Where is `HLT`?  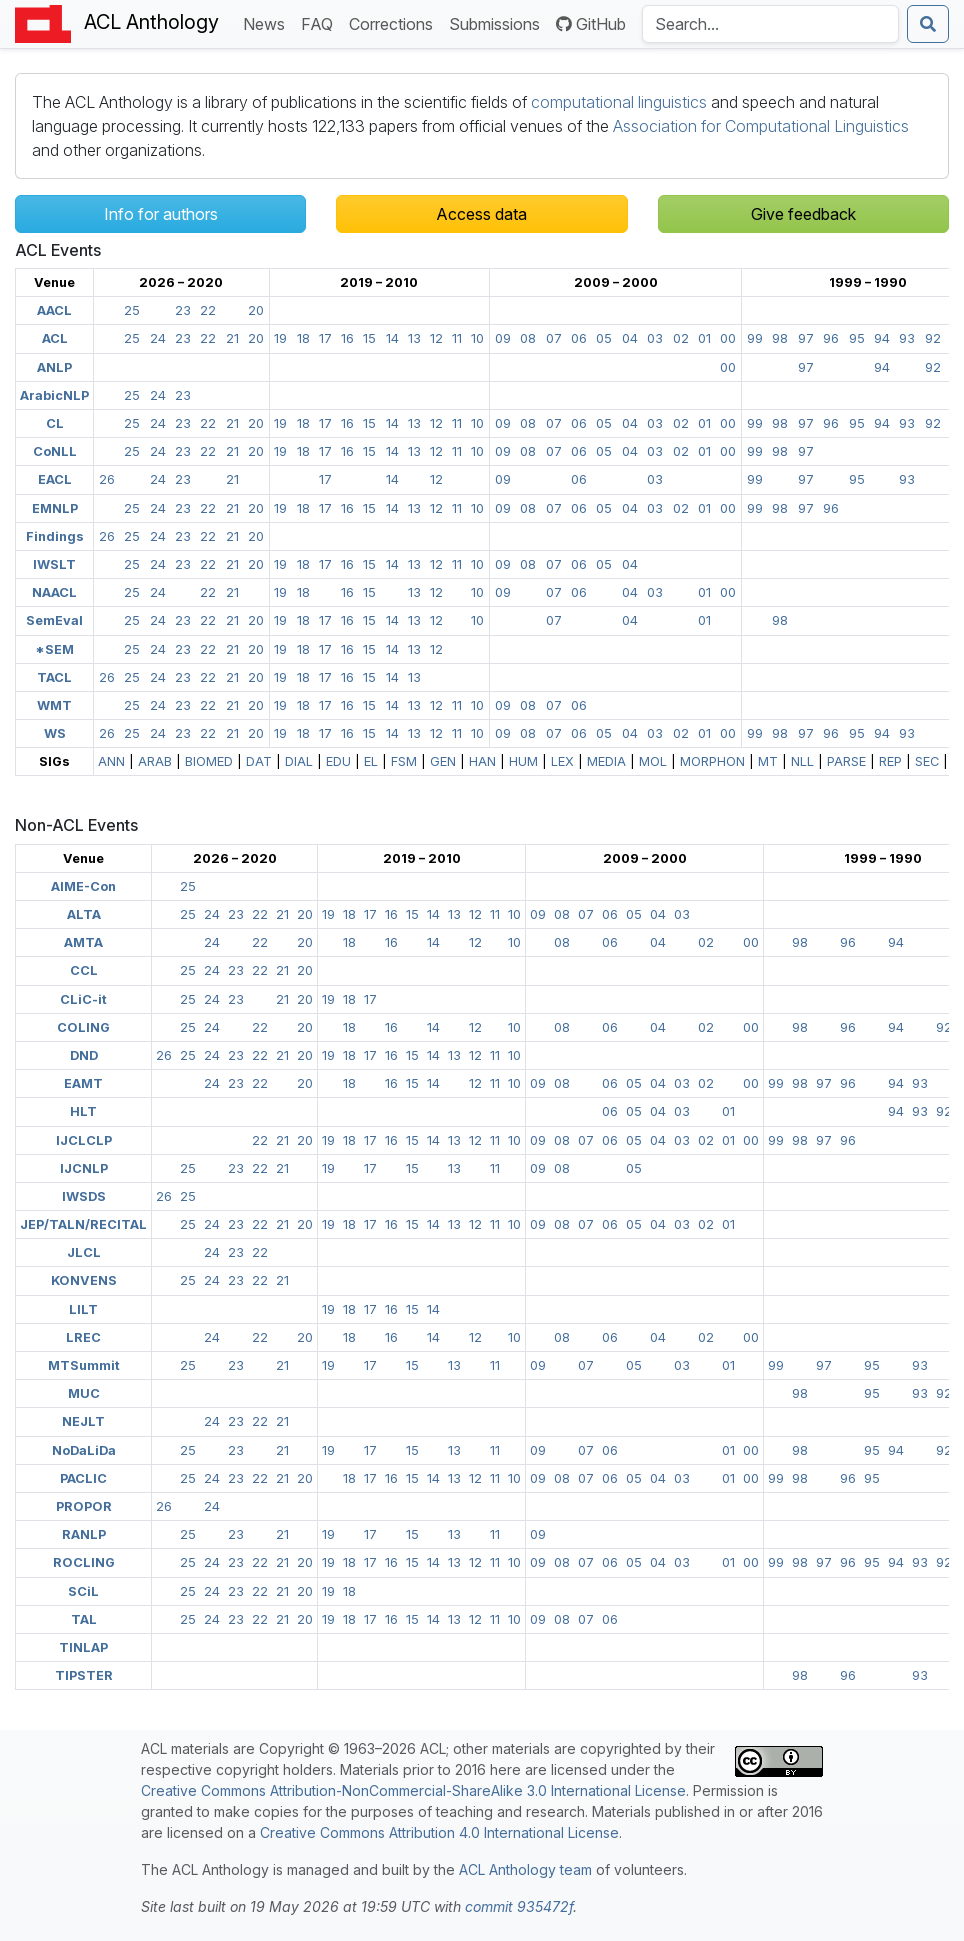
HLT is located at coordinates (83, 1111).